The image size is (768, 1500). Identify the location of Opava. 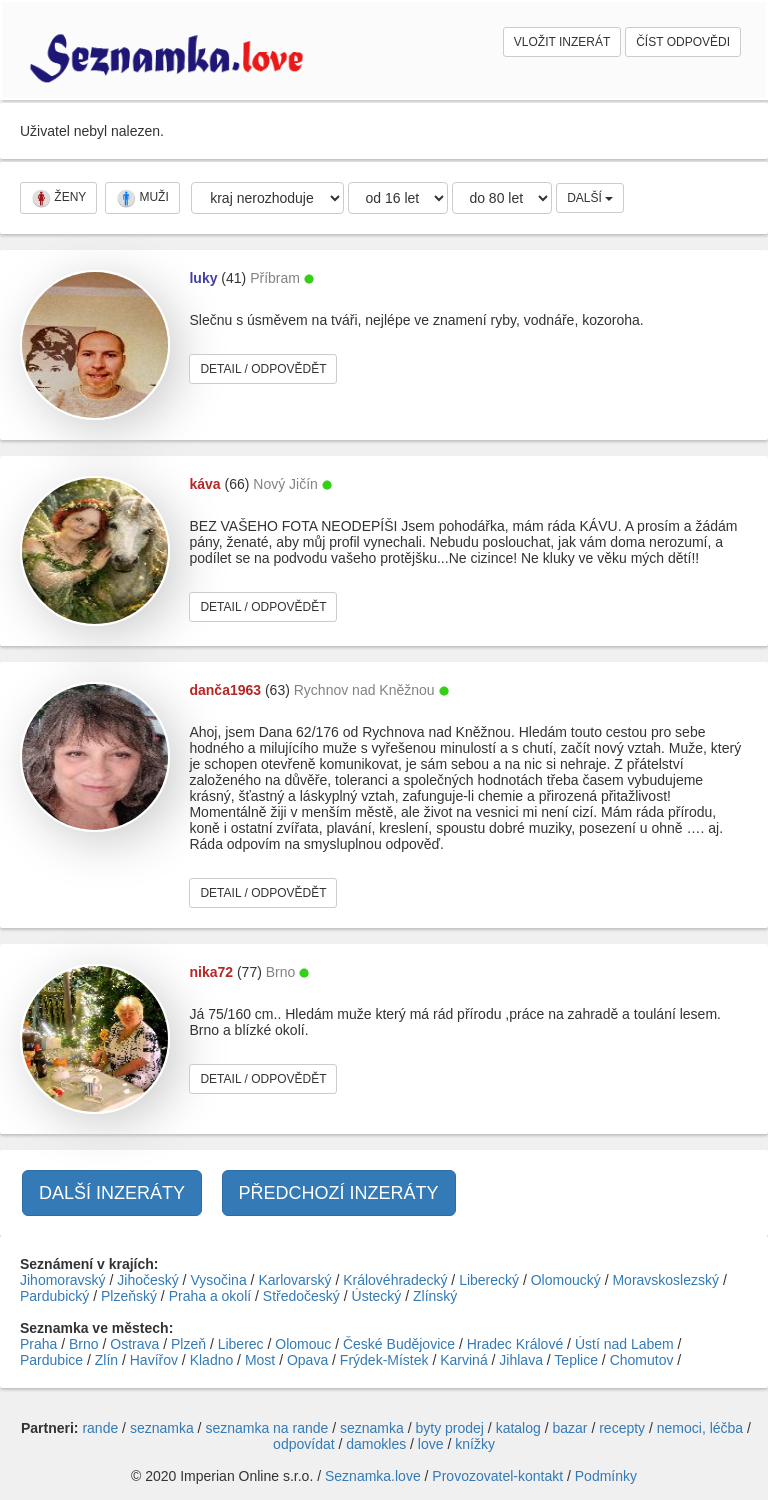
(307, 1360).